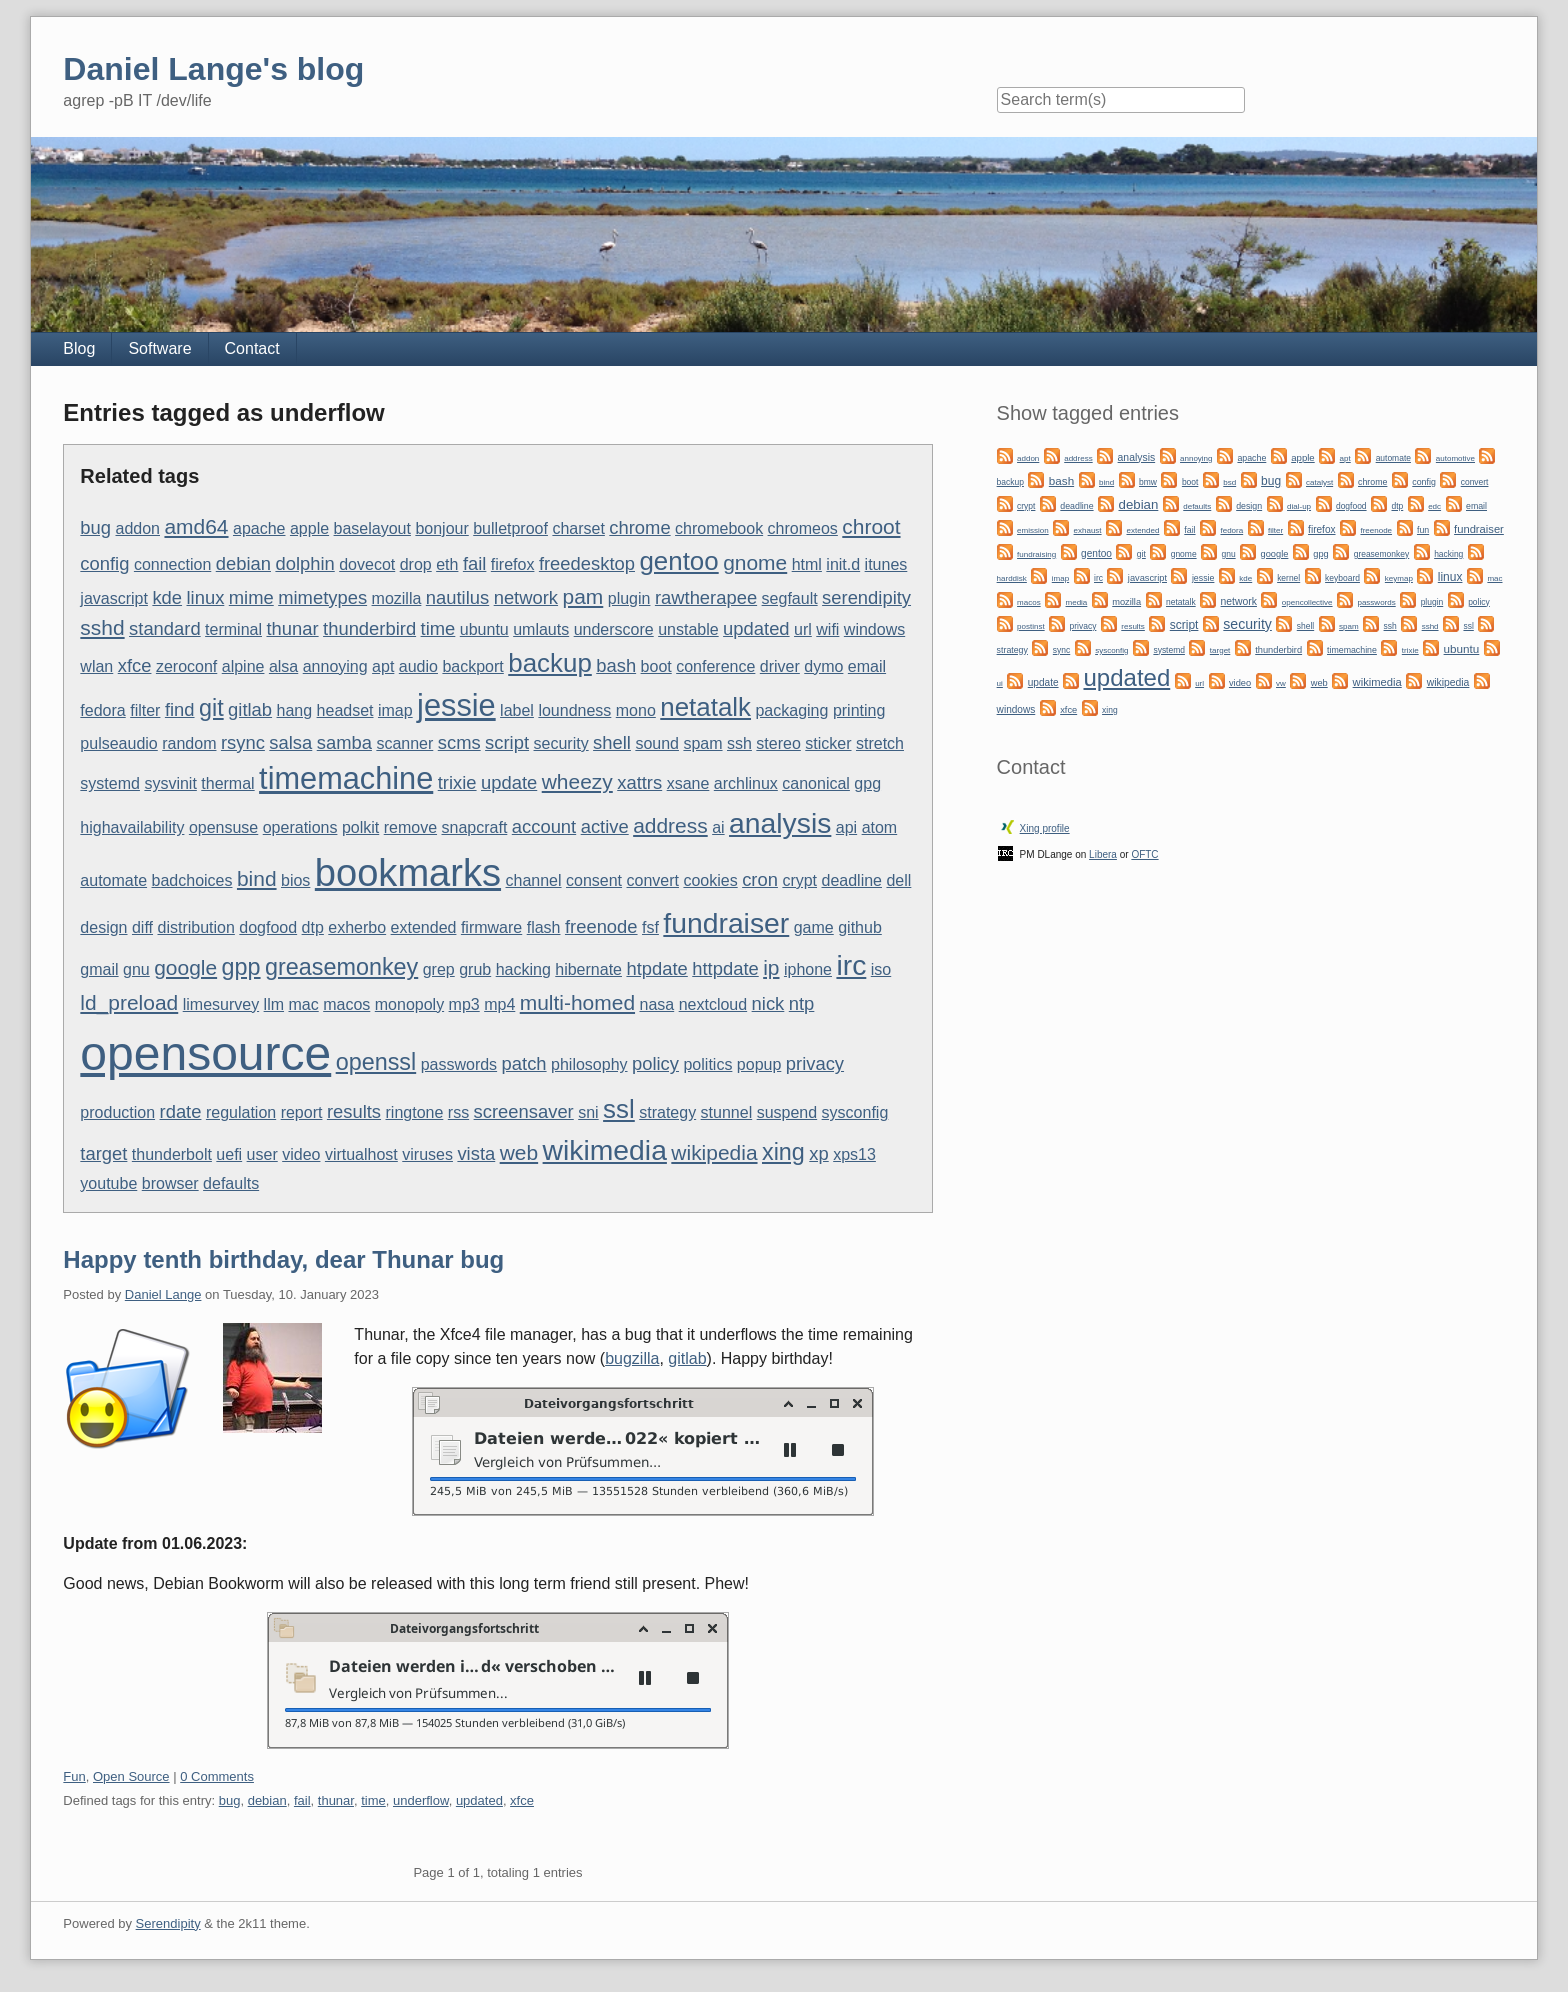  Describe the element at coordinates (1319, 482) in the screenshot. I see `catalyst` at that location.